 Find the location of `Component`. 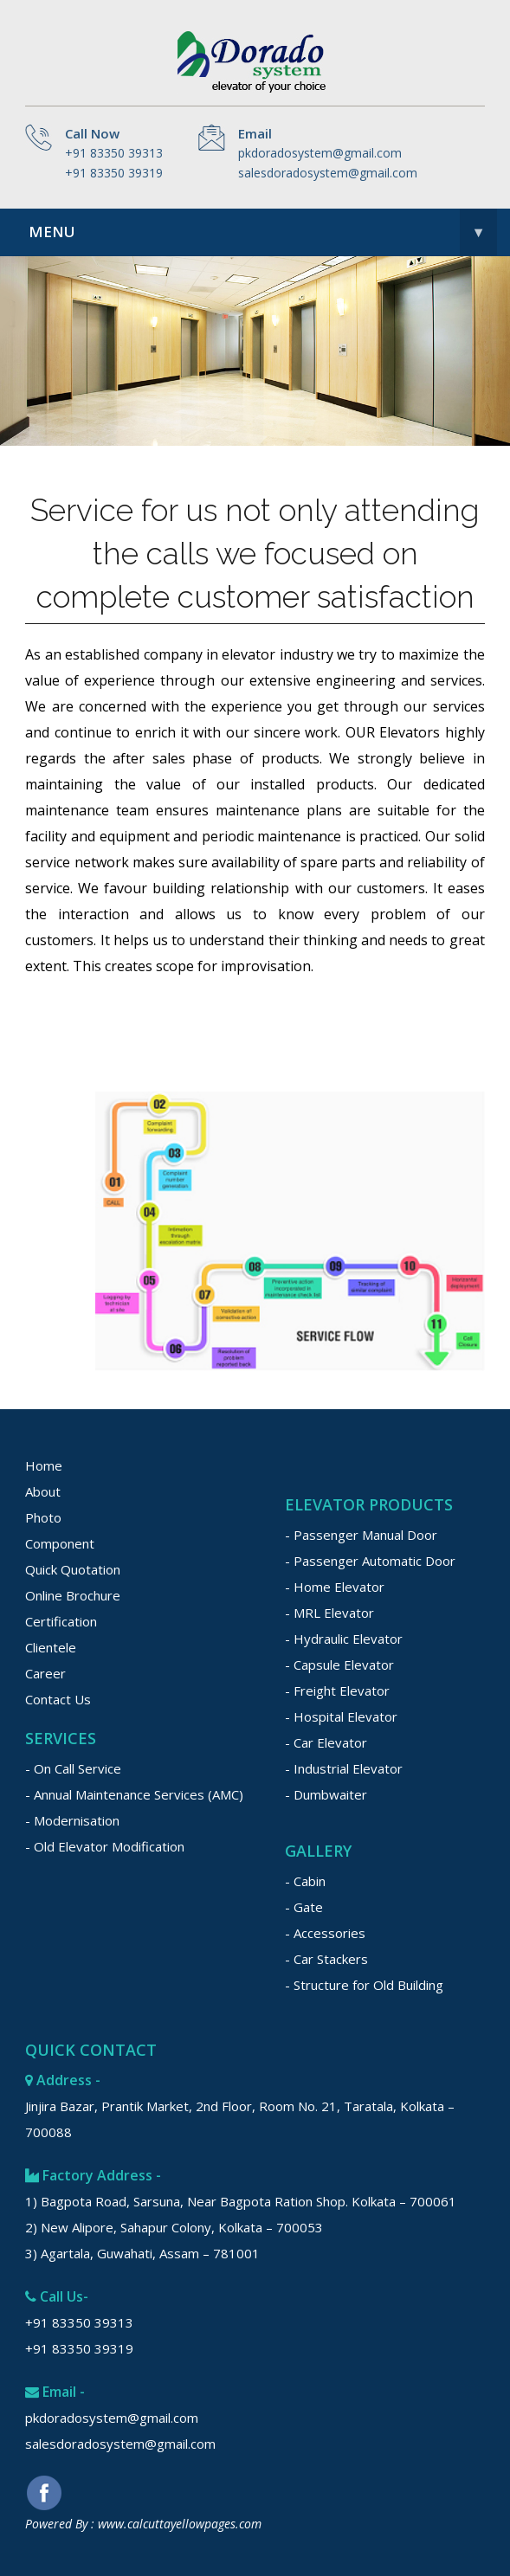

Component is located at coordinates (59, 1543).